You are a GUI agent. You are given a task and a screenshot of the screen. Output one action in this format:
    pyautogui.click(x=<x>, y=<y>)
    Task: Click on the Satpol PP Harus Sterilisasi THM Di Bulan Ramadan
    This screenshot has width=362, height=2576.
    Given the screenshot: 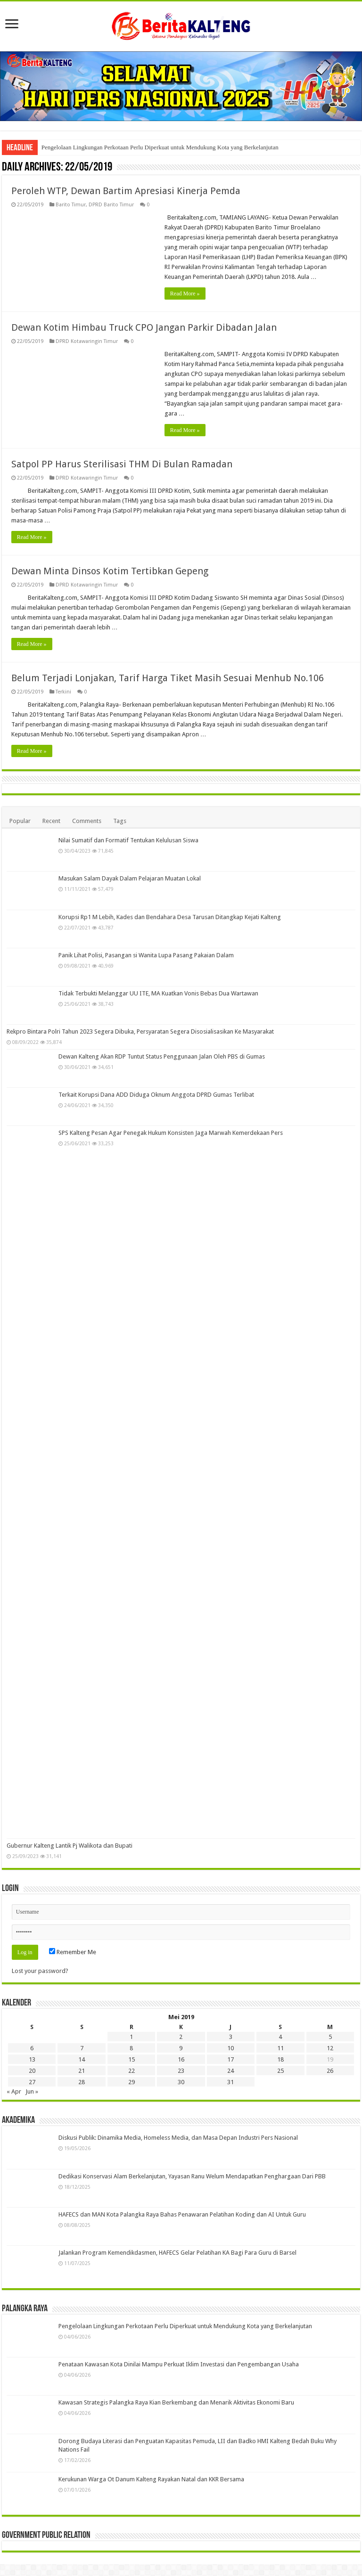 What is the action you would take?
    pyautogui.click(x=121, y=464)
    